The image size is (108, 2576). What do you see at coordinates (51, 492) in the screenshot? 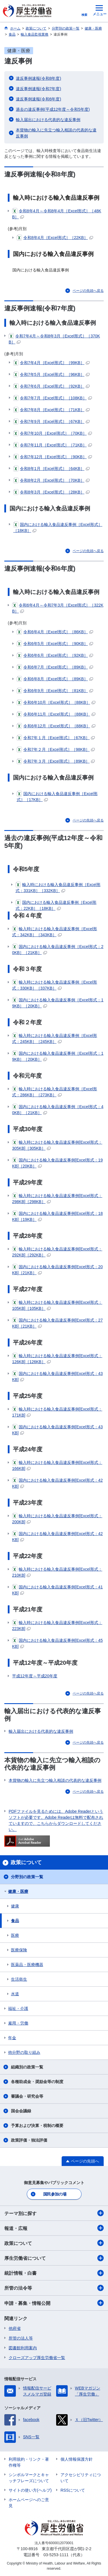
I see `令和8年3月［Excel形式］［28KB］` at bounding box center [51, 492].